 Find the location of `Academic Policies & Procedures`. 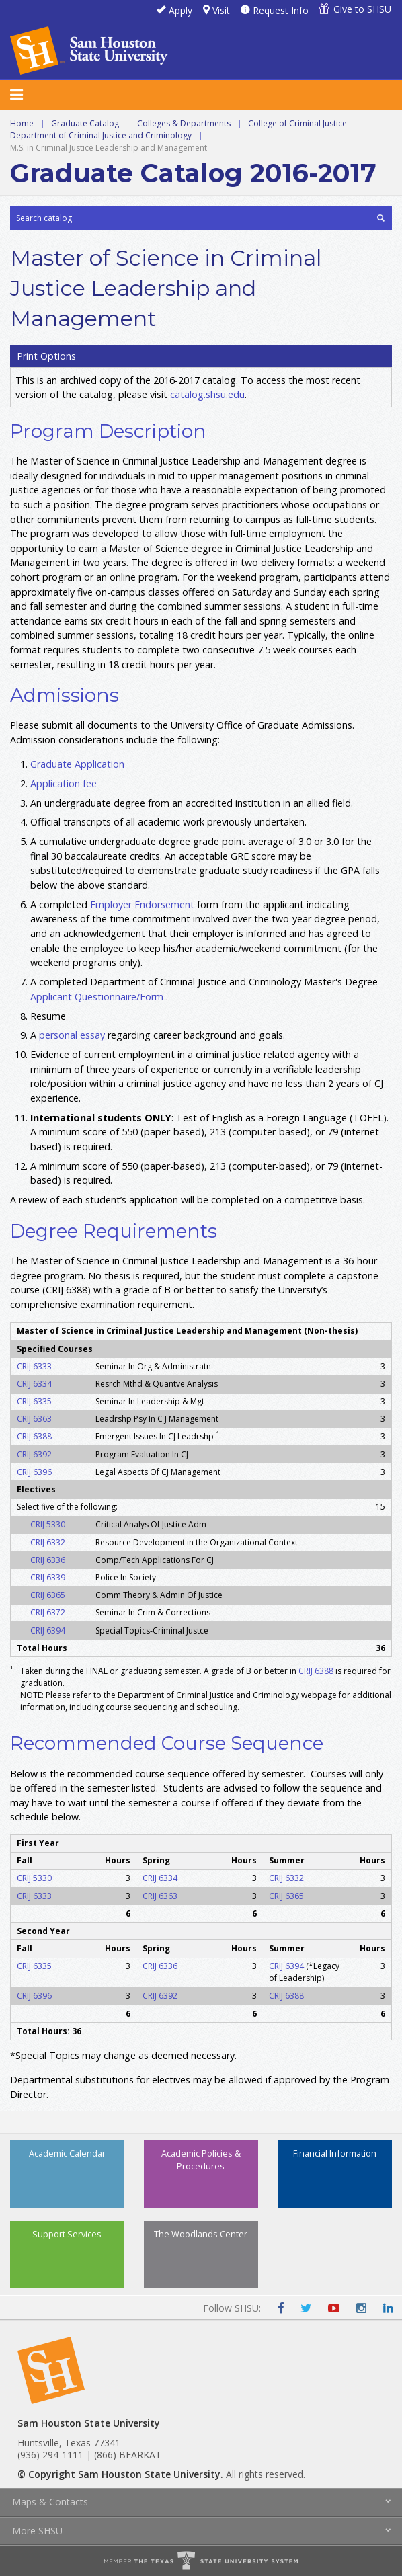

Academic Policies & Procedures is located at coordinates (201, 2159).